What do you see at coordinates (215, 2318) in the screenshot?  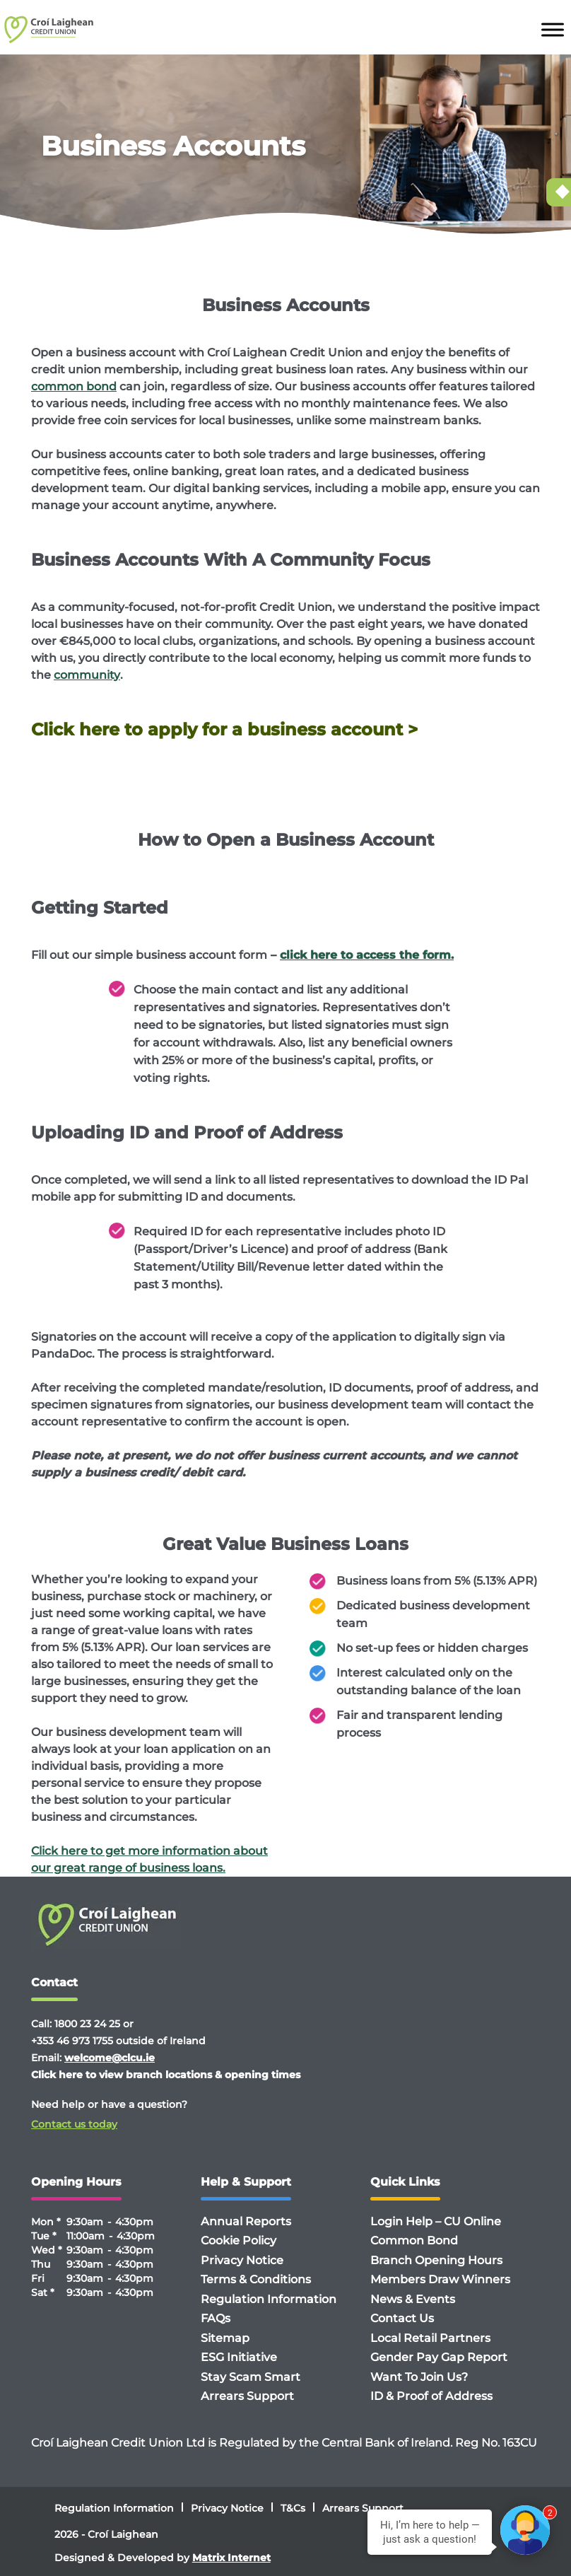 I see `FAQs` at bounding box center [215, 2318].